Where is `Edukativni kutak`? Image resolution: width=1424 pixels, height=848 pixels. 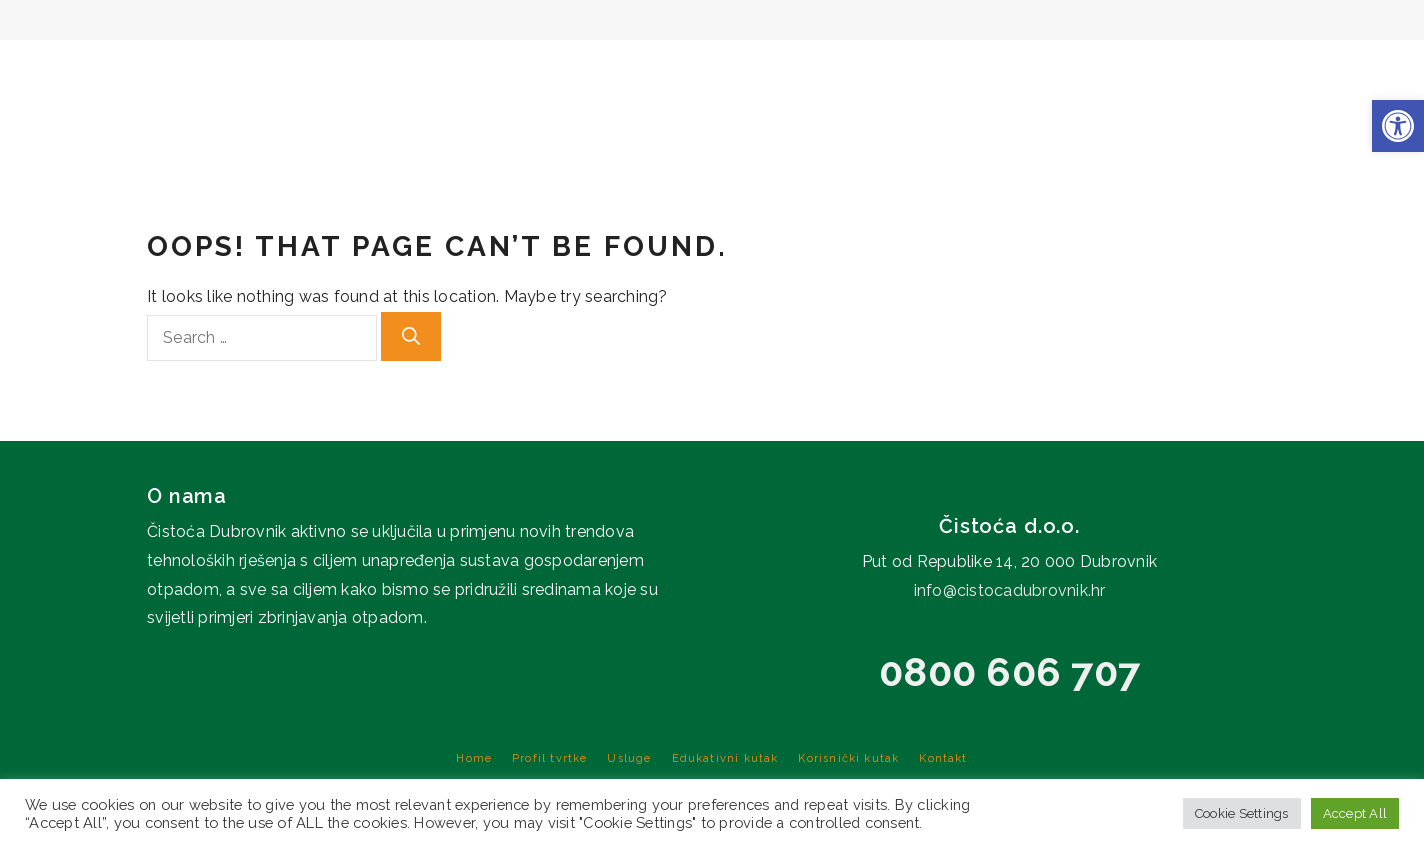
Edukativni kutak is located at coordinates (1063, 70).